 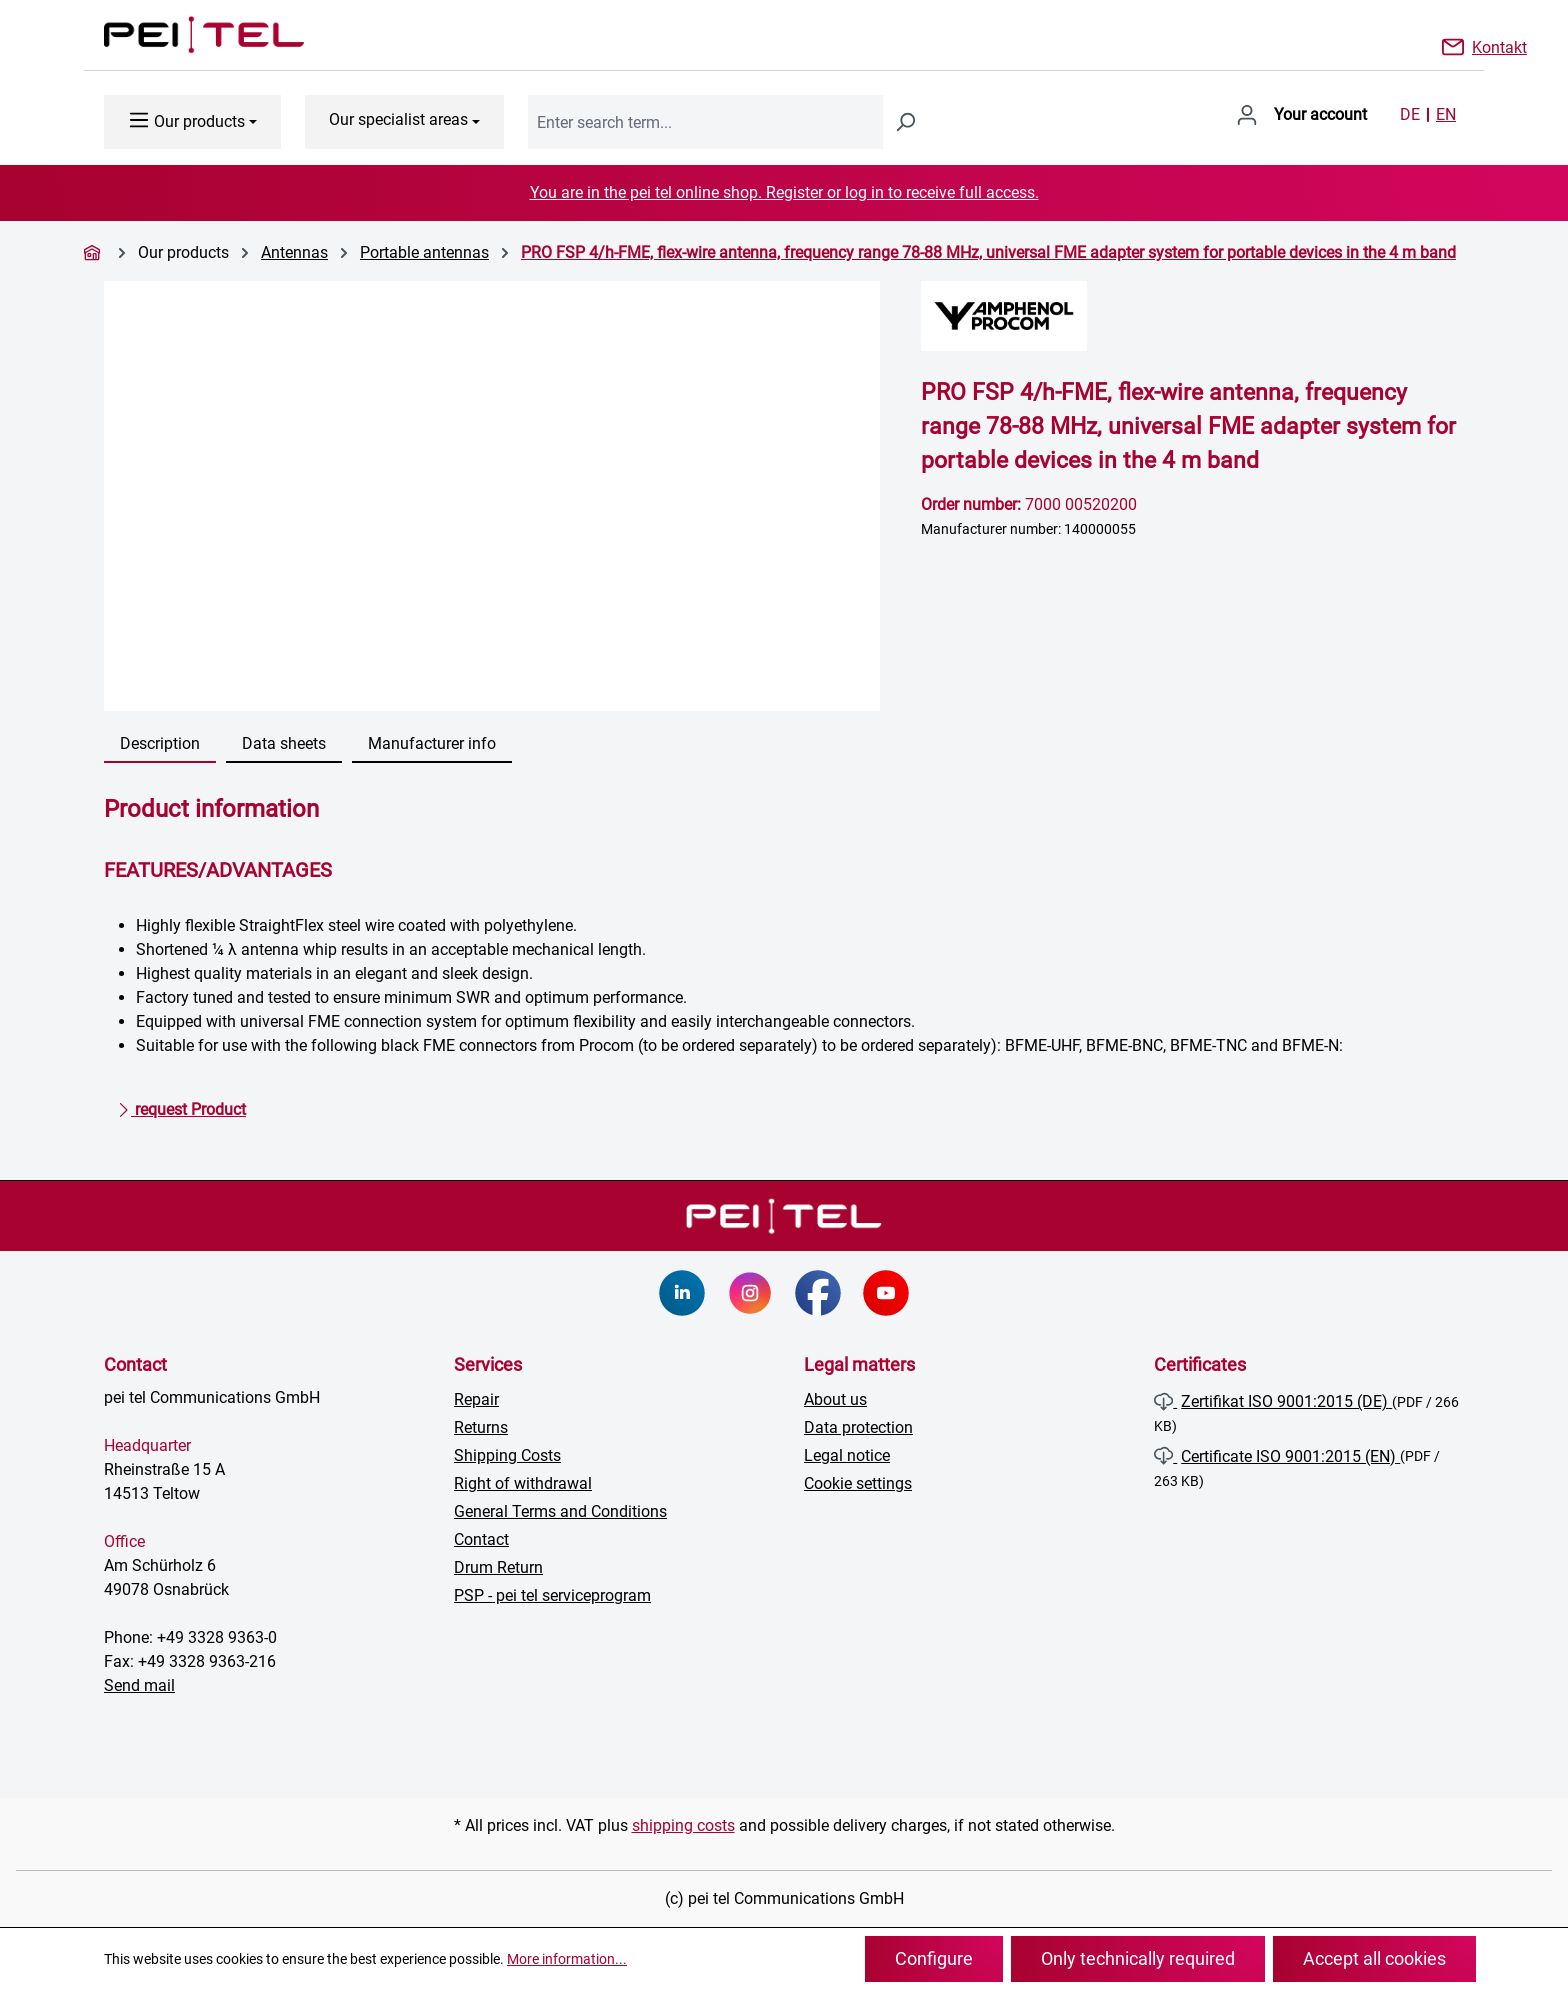 I want to click on Cookie settings, so click(x=858, y=1483).